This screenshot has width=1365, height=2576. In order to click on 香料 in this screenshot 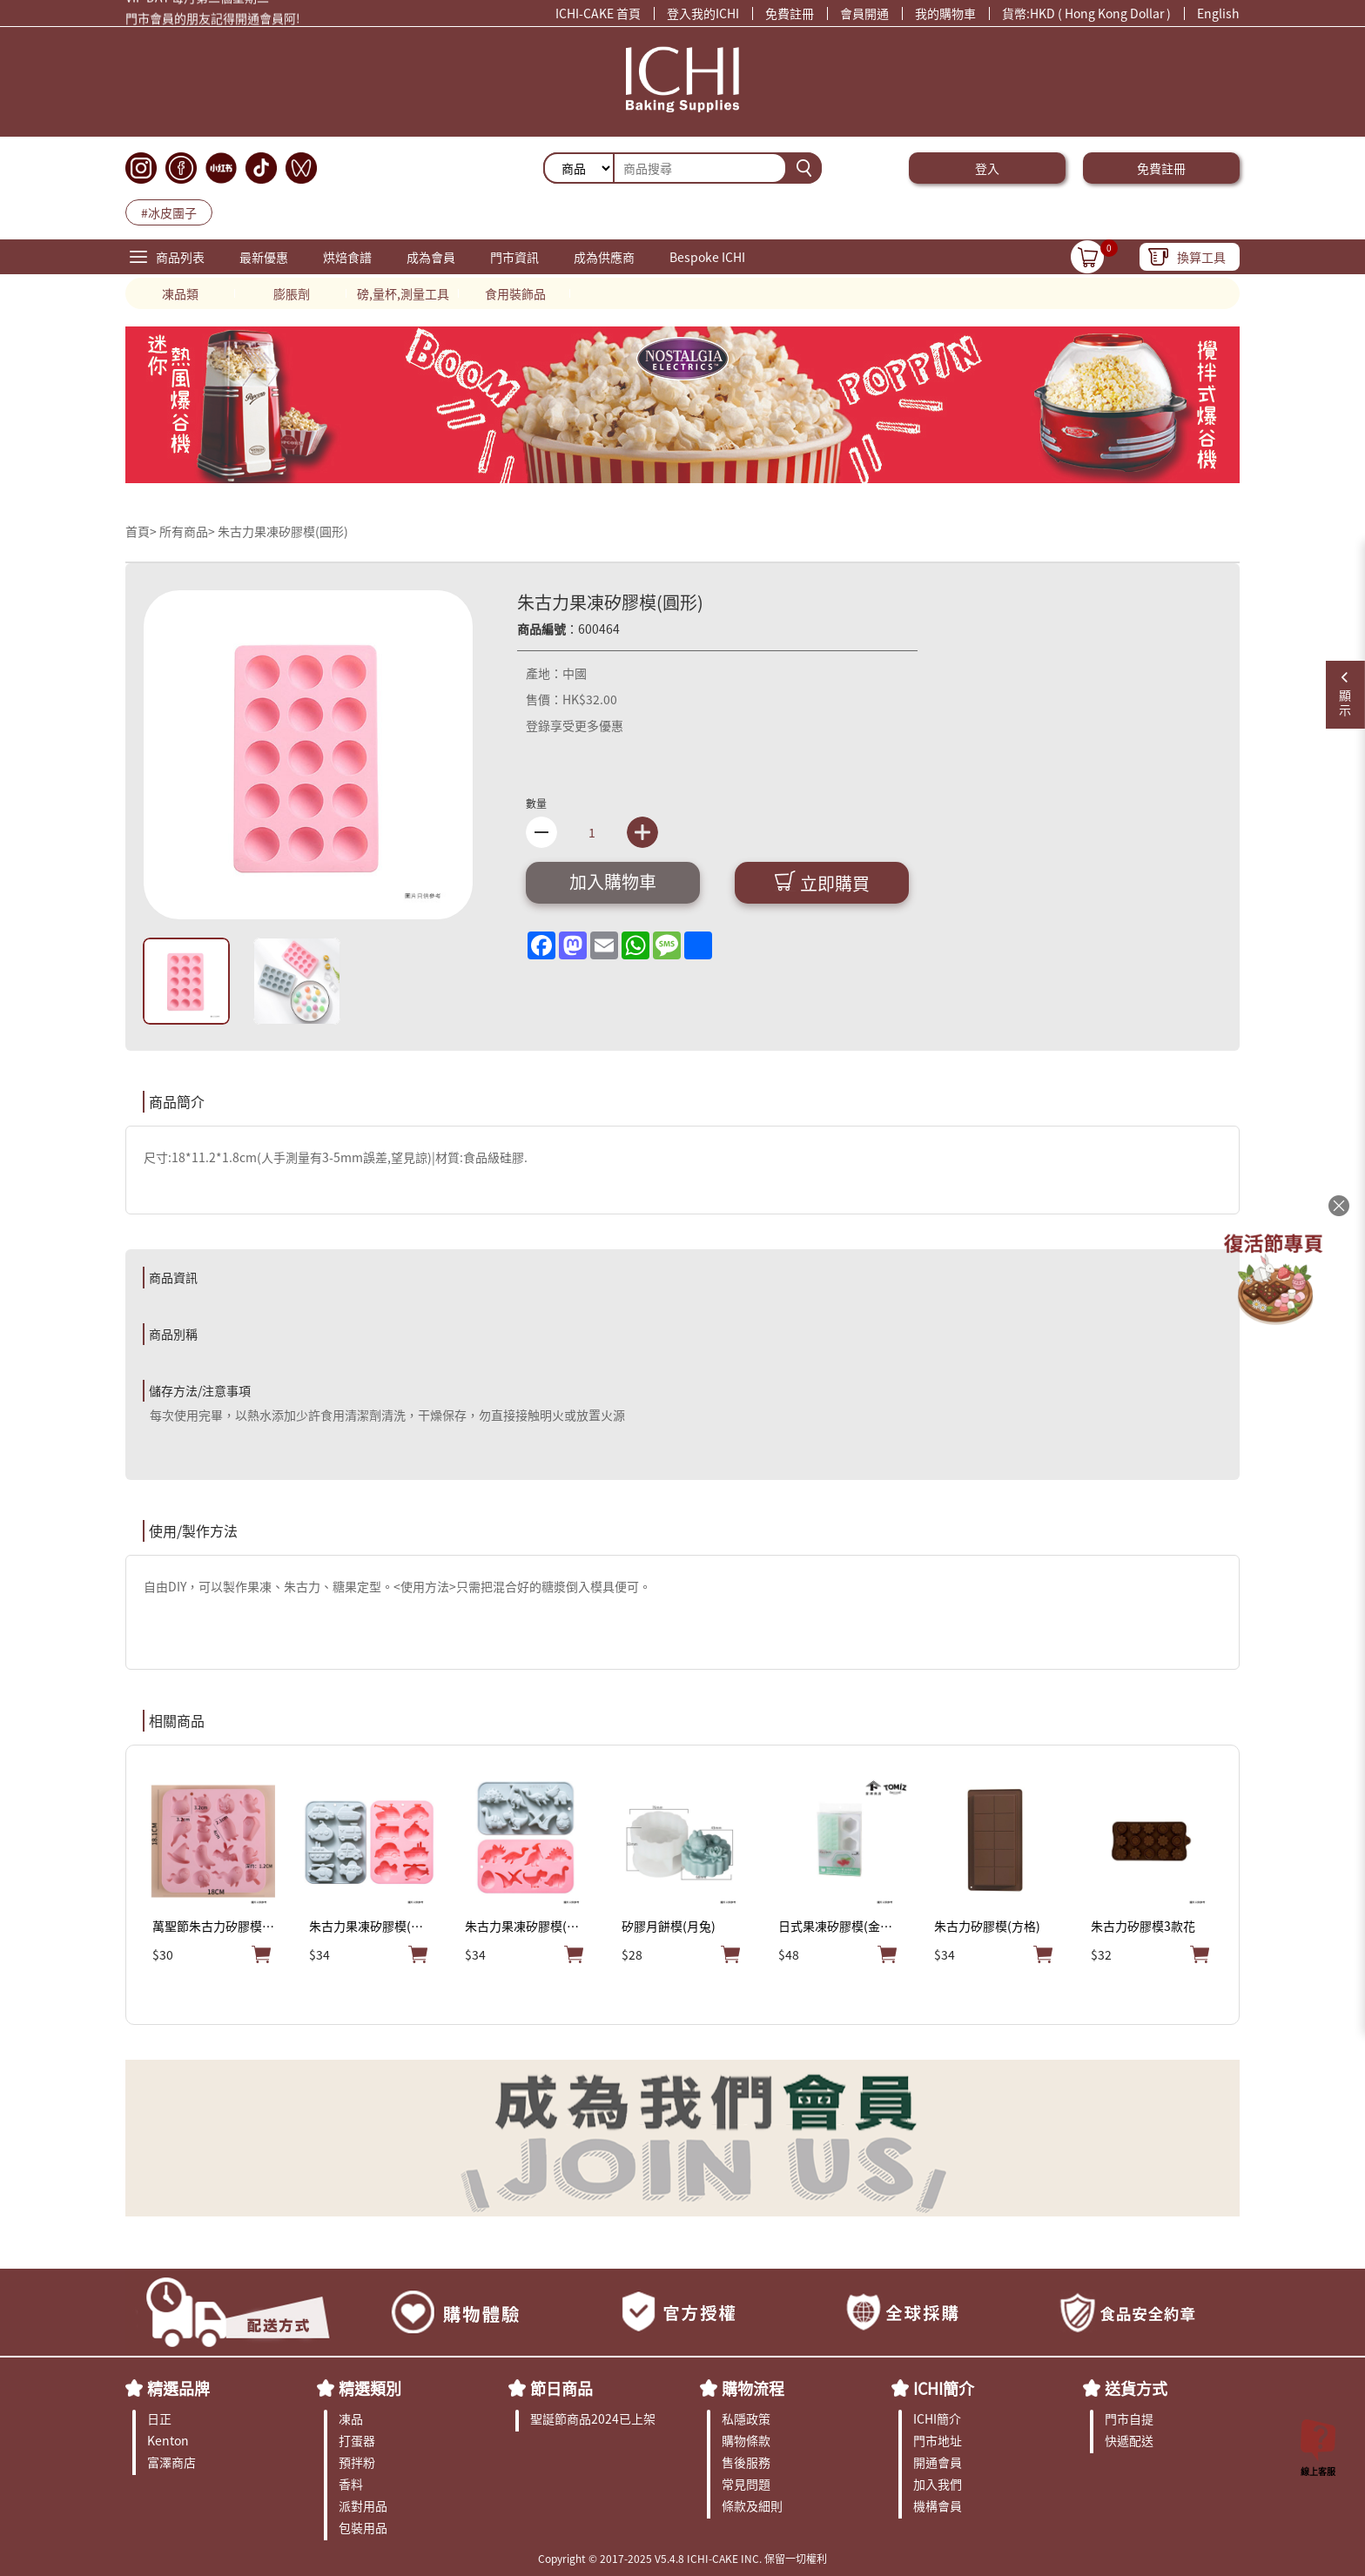, I will do `click(351, 2483)`.